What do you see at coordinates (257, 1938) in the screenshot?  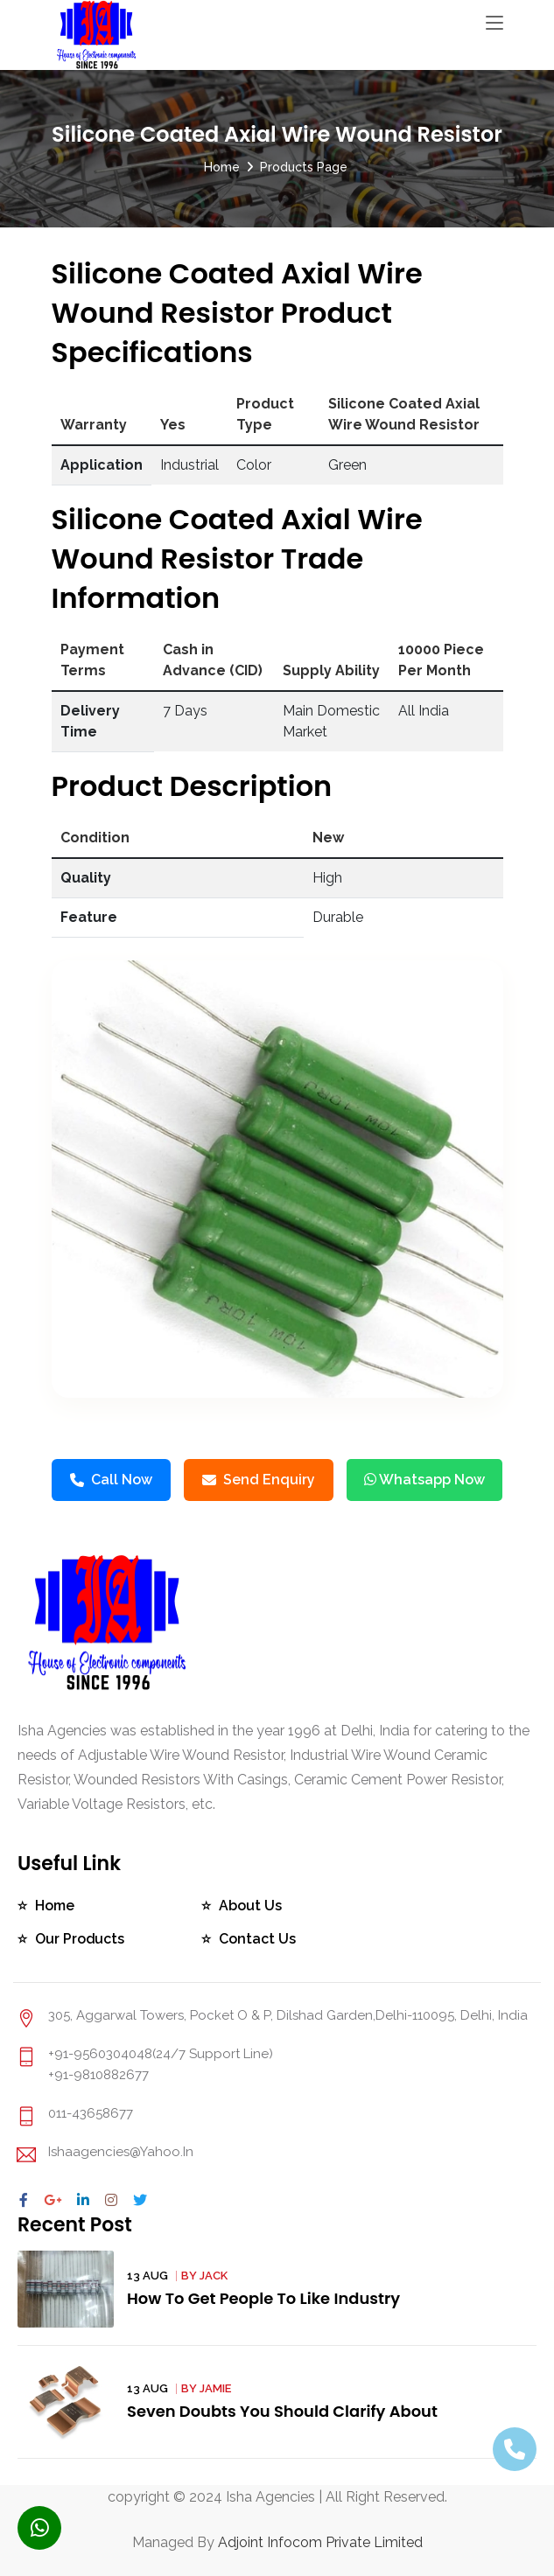 I see `Contact Us` at bounding box center [257, 1938].